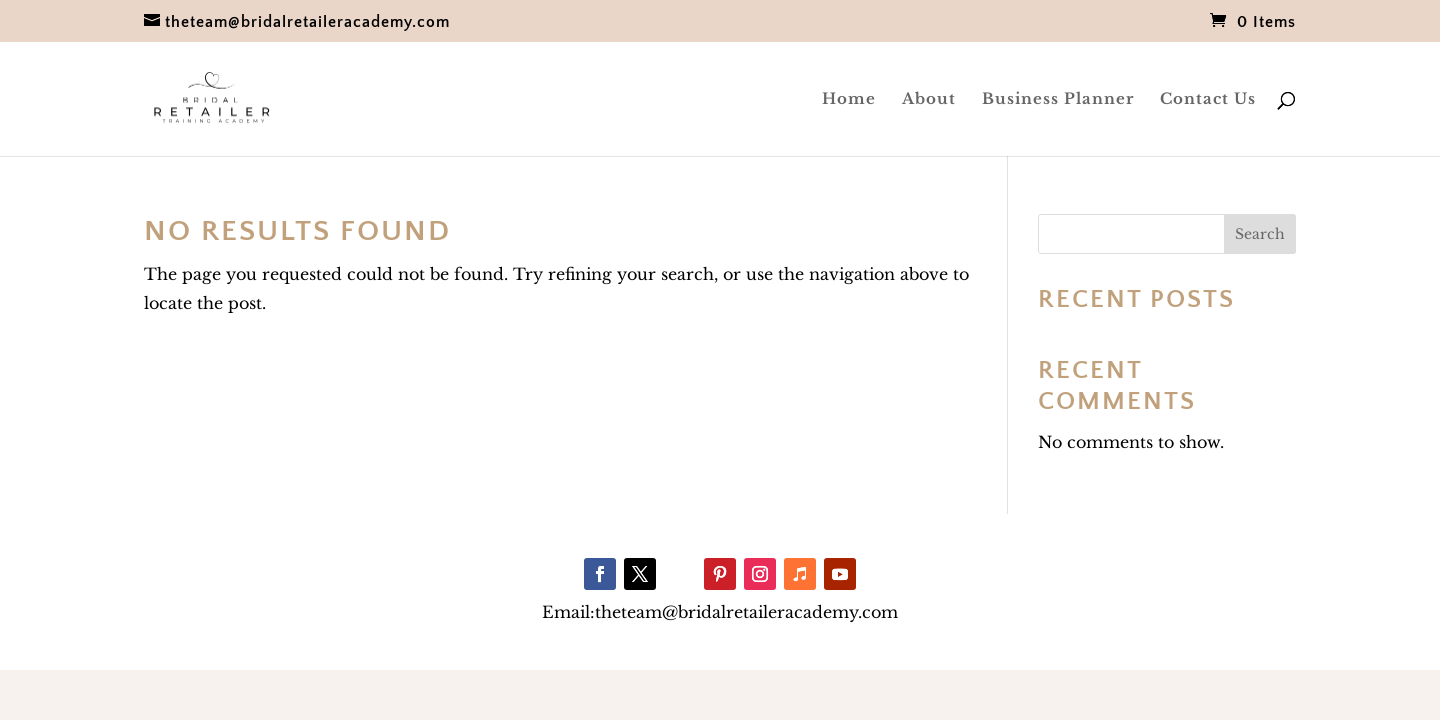  Describe the element at coordinates (849, 100) in the screenshot. I see `Home` at that location.